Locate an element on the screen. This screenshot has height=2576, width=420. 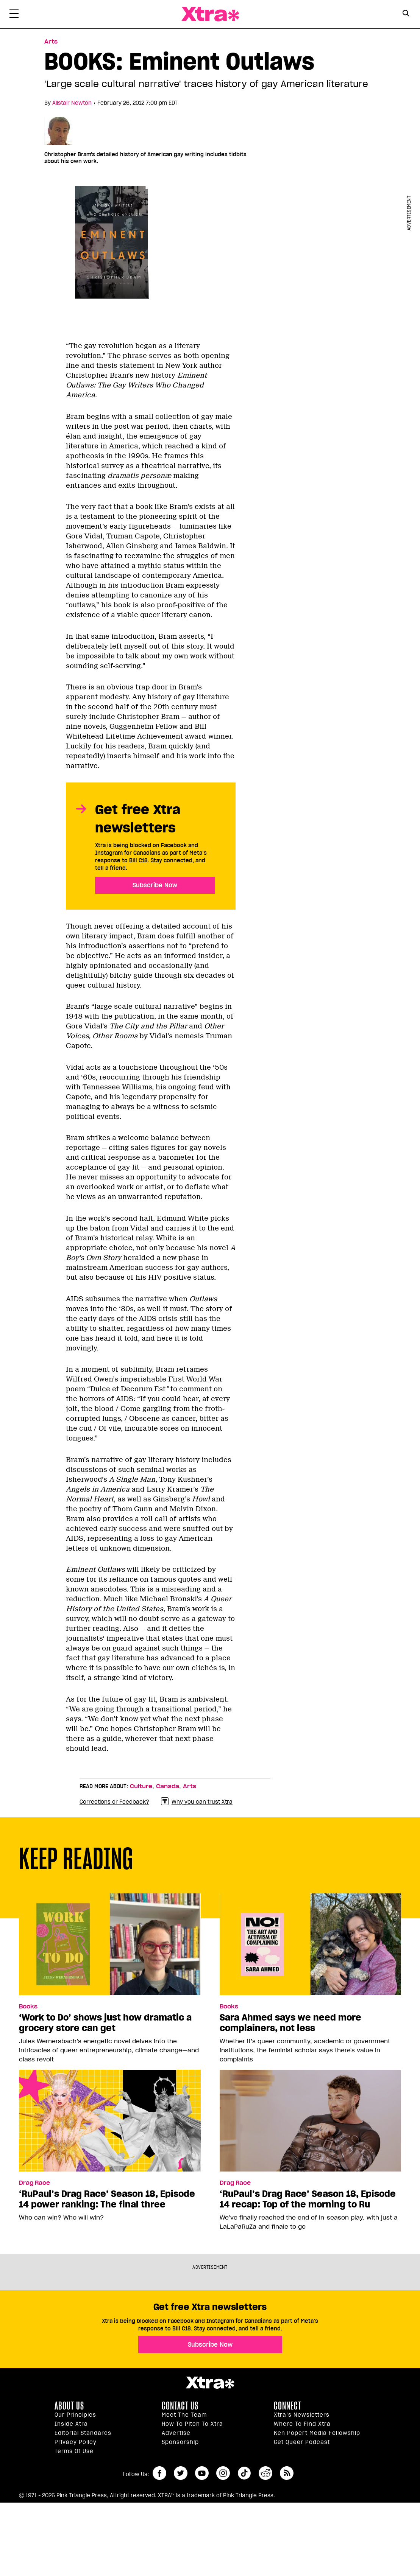
About us is located at coordinates (69, 2405).